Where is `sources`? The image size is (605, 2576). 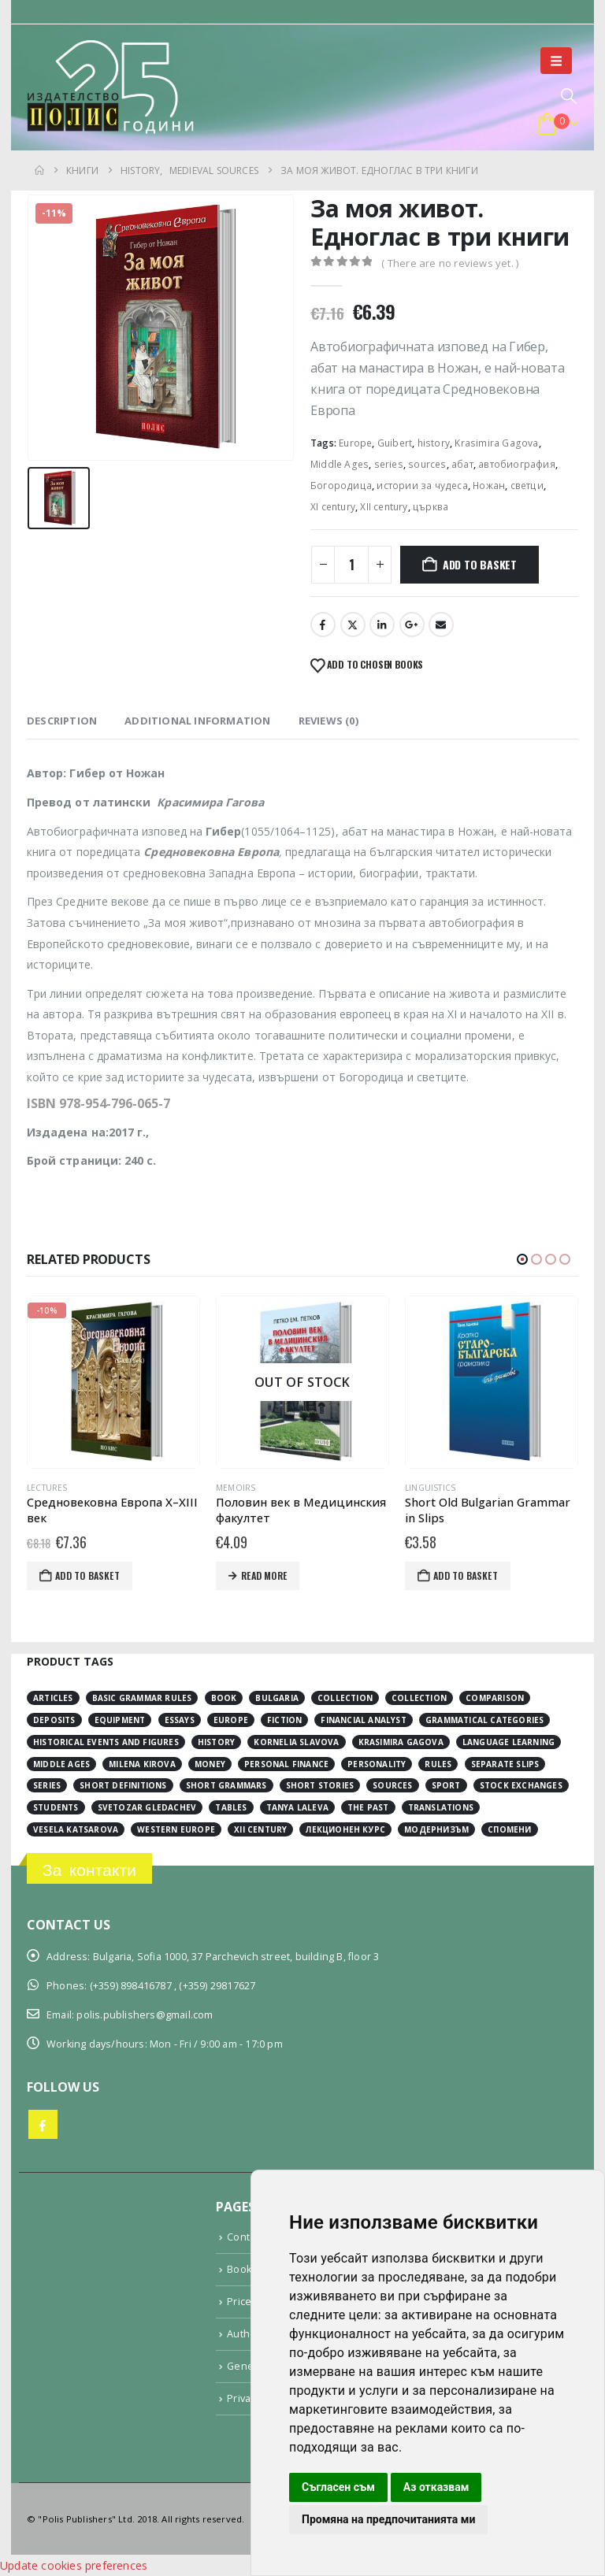 sources is located at coordinates (427, 464).